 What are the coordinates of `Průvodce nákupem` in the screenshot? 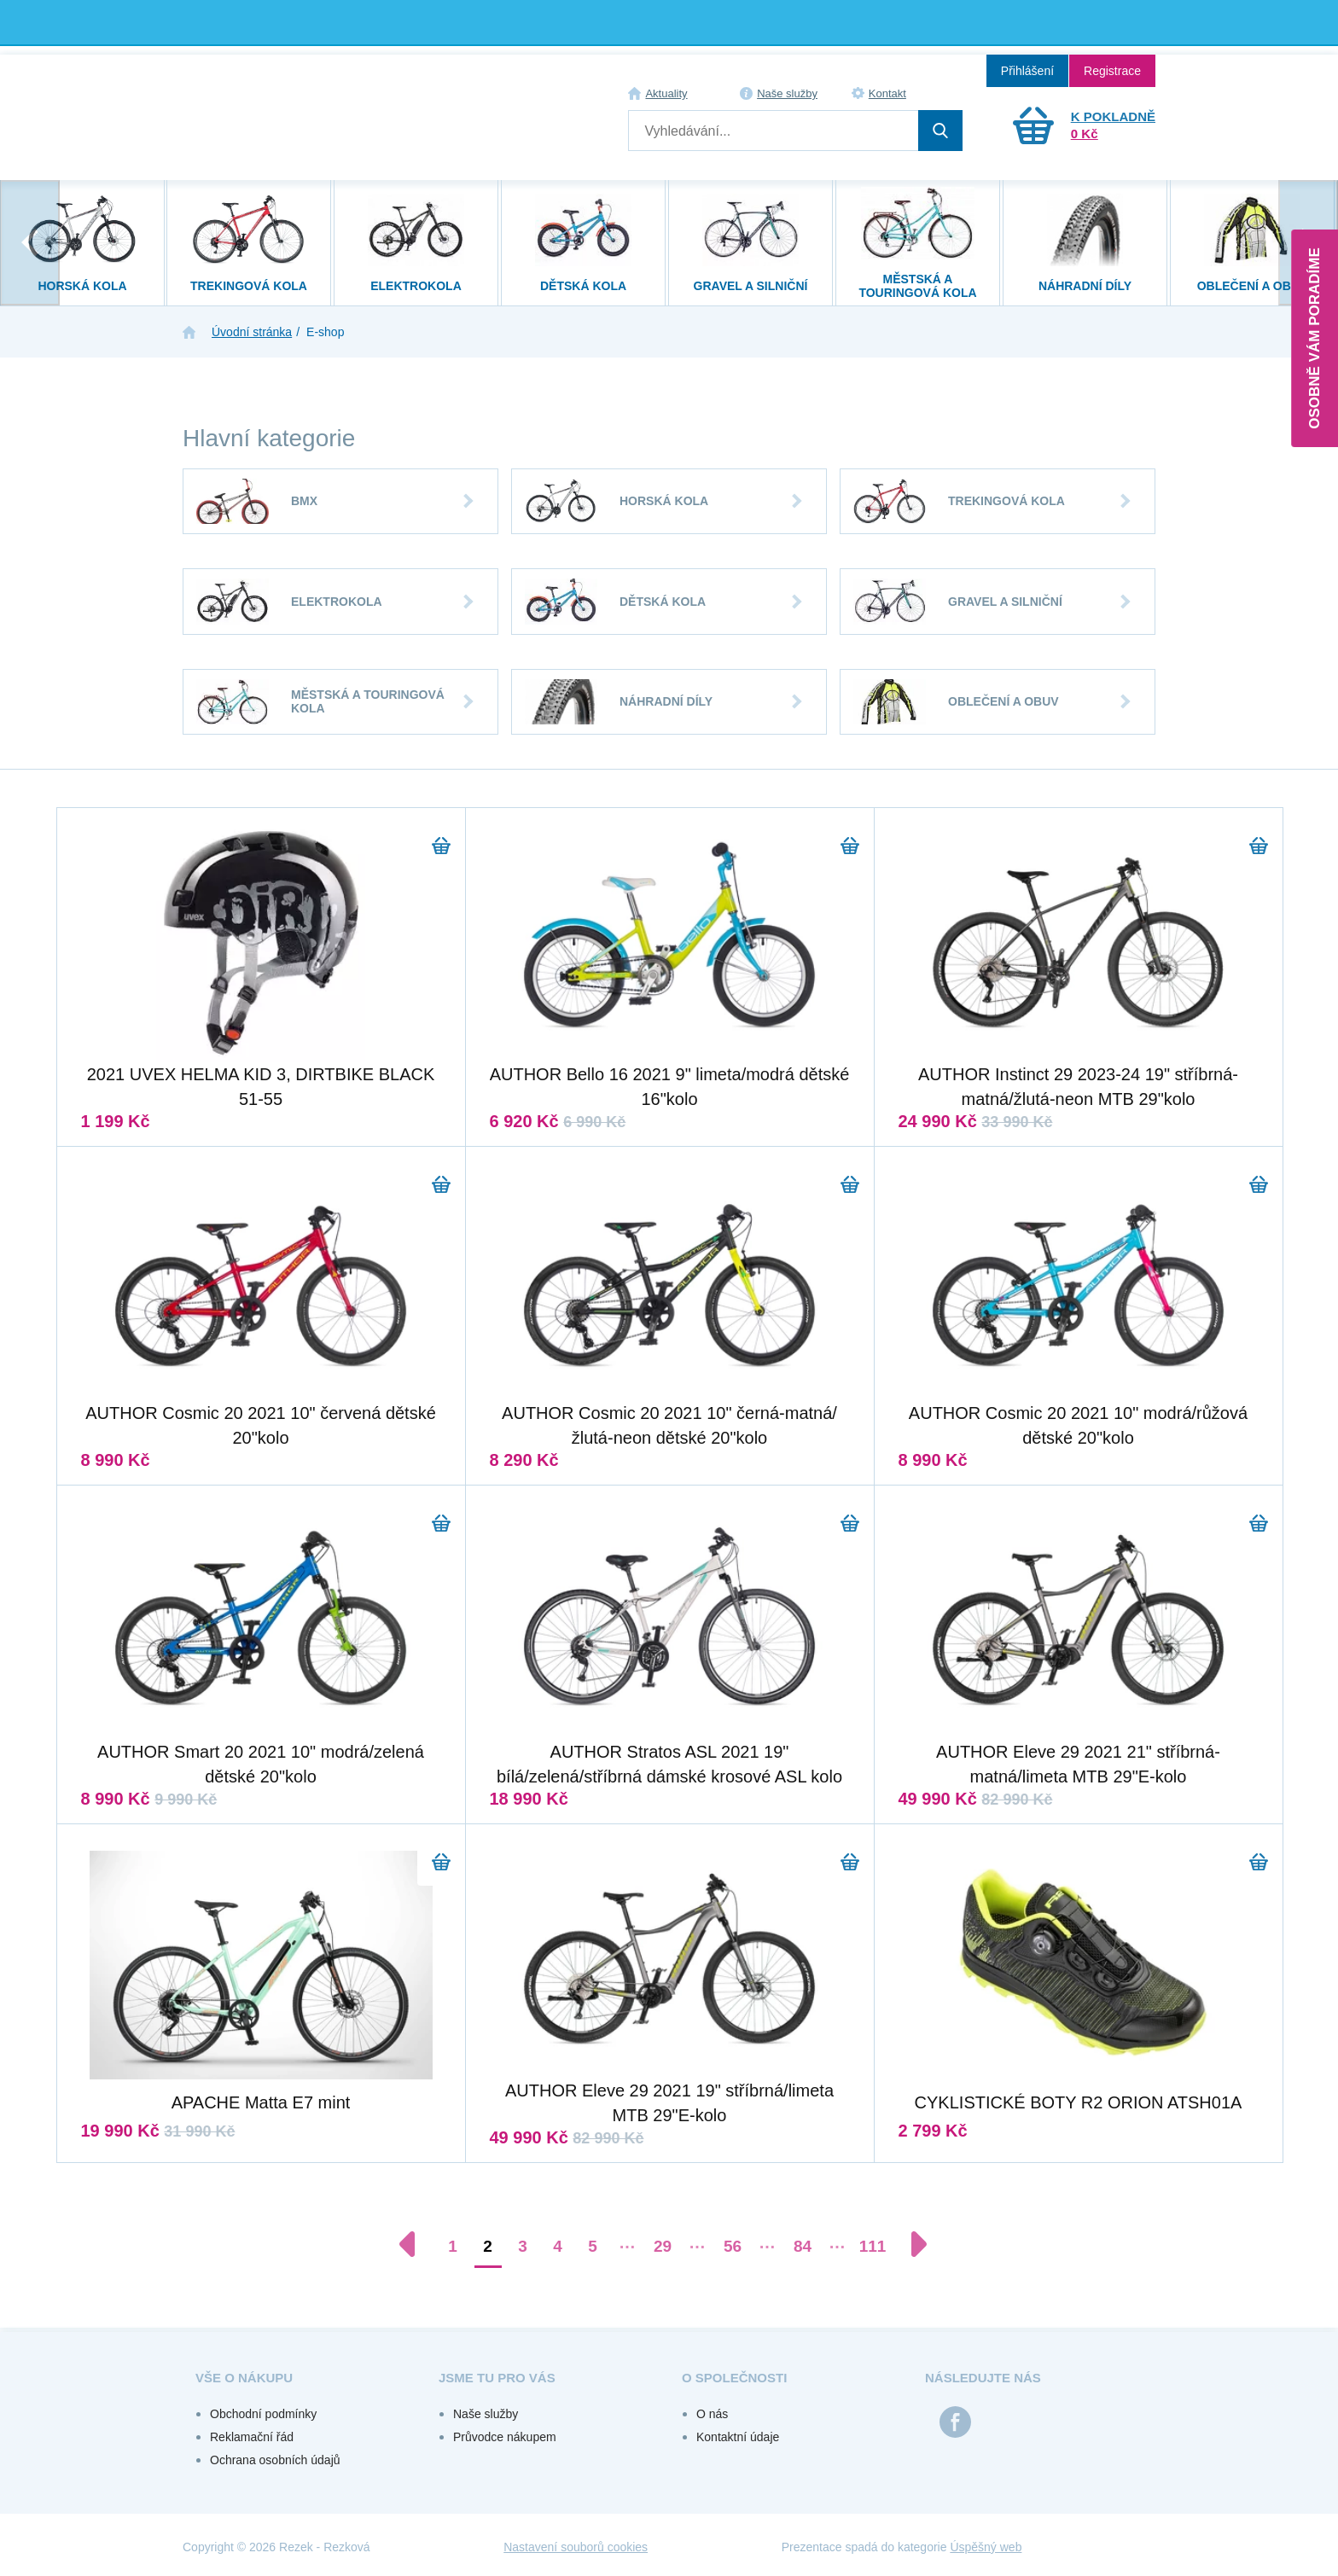 It's located at (504, 2437).